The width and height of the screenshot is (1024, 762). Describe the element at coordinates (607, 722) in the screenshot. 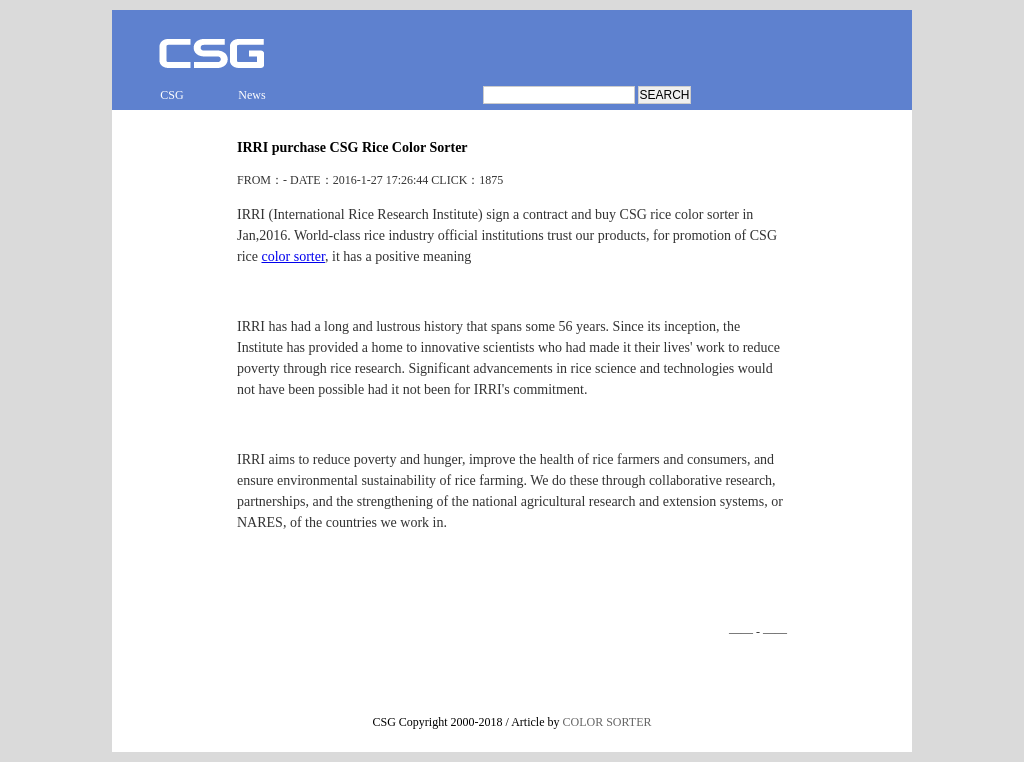

I see `COLOR SORTER` at that location.